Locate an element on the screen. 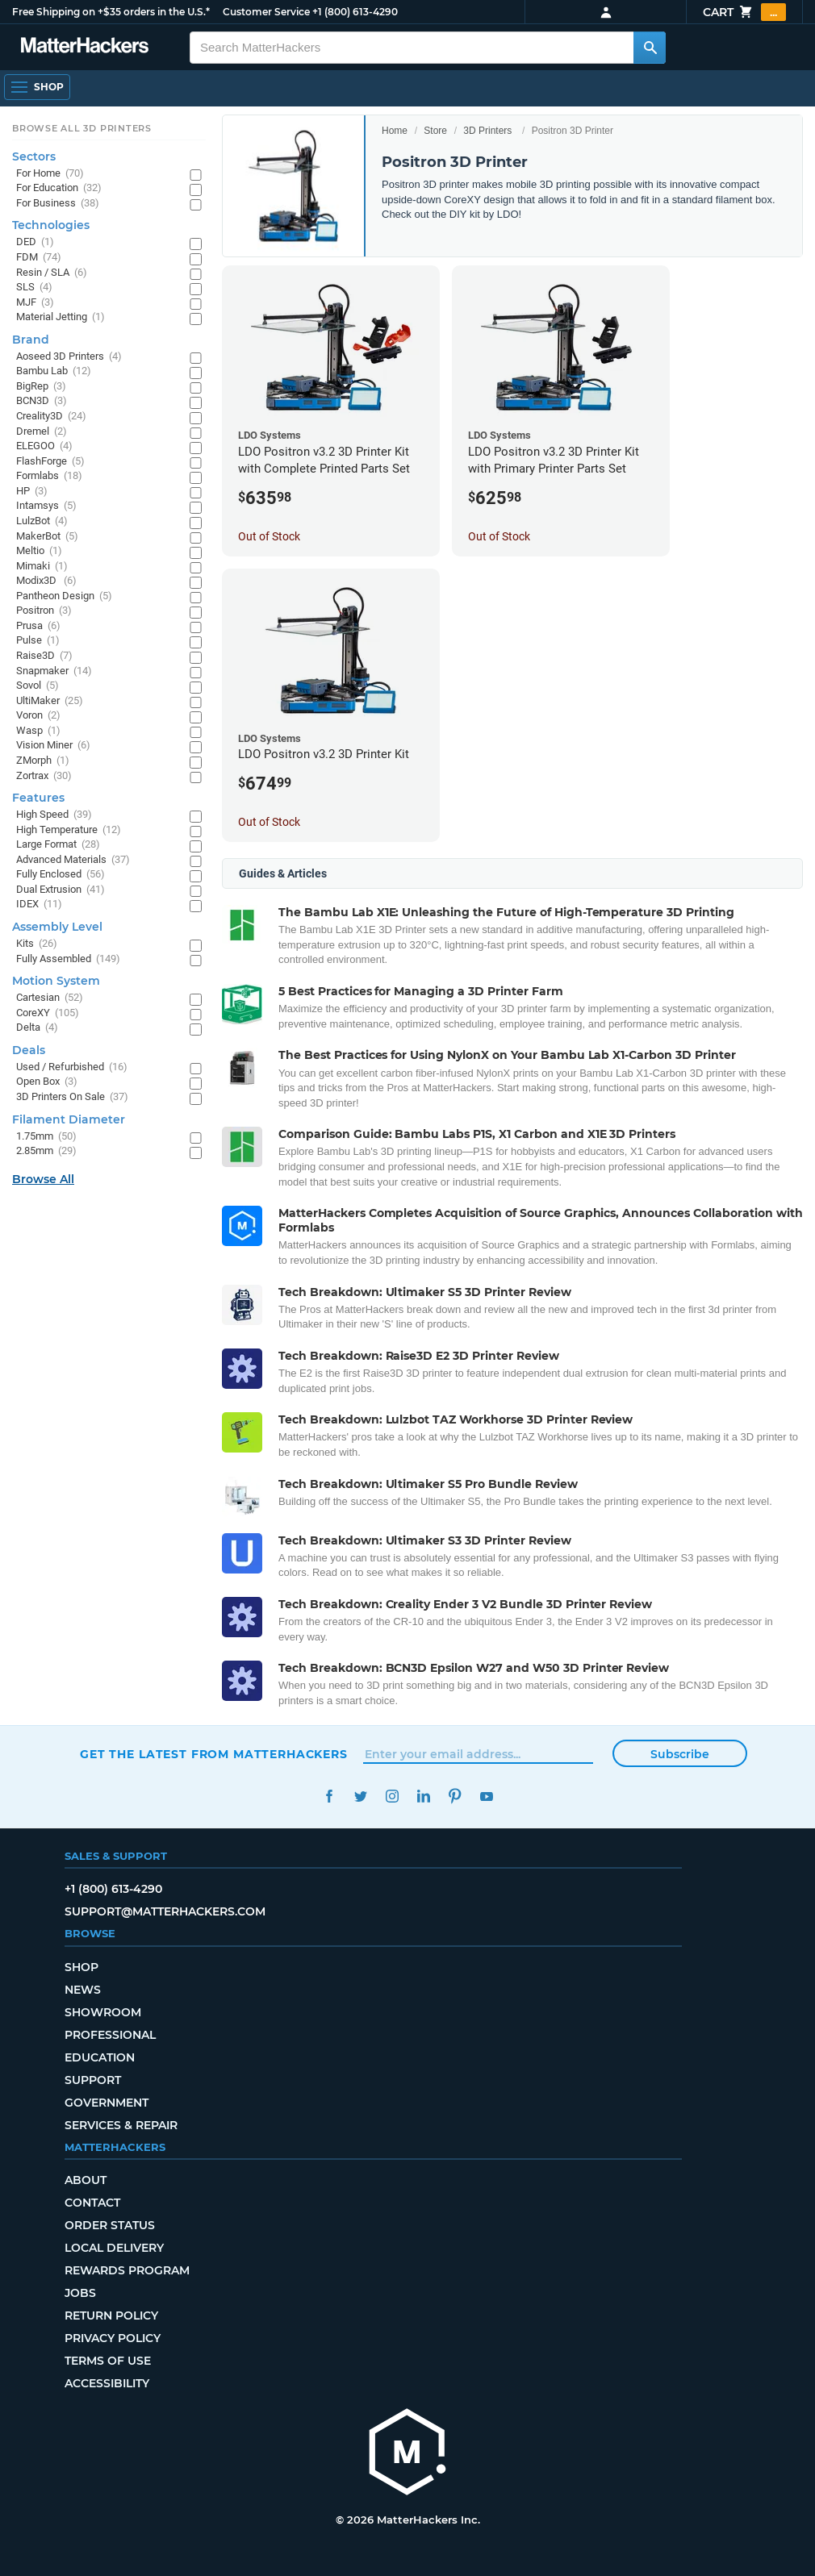 The width and height of the screenshot is (815, 2576). For Business is located at coordinates (57, 203).